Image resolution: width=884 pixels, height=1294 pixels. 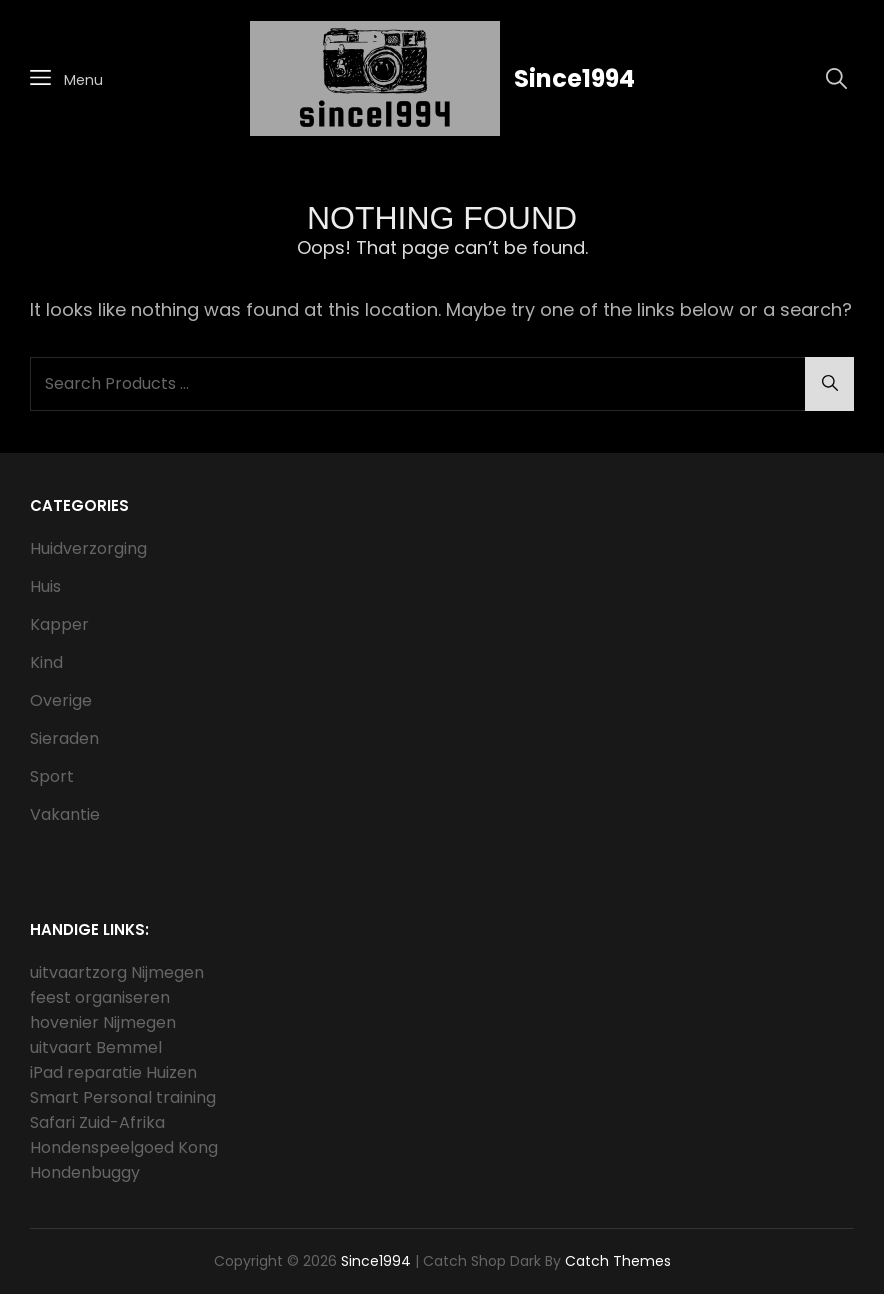 What do you see at coordinates (117, 972) in the screenshot?
I see `uitvaartzorg Nijmegen` at bounding box center [117, 972].